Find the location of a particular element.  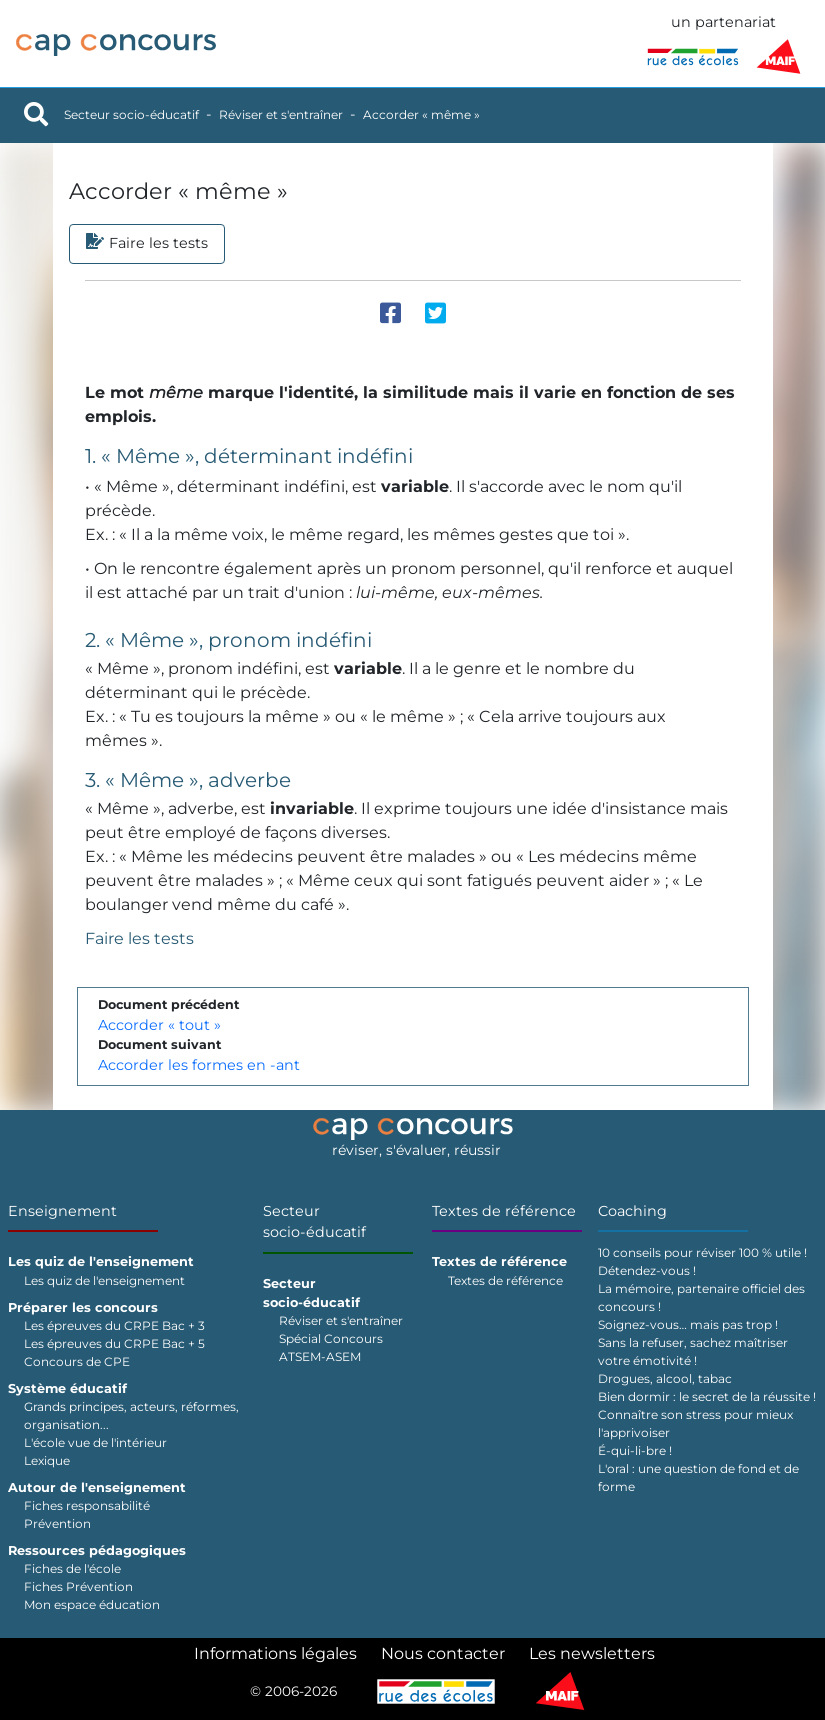

L'oral : une question de fond et de forme is located at coordinates (698, 1477).